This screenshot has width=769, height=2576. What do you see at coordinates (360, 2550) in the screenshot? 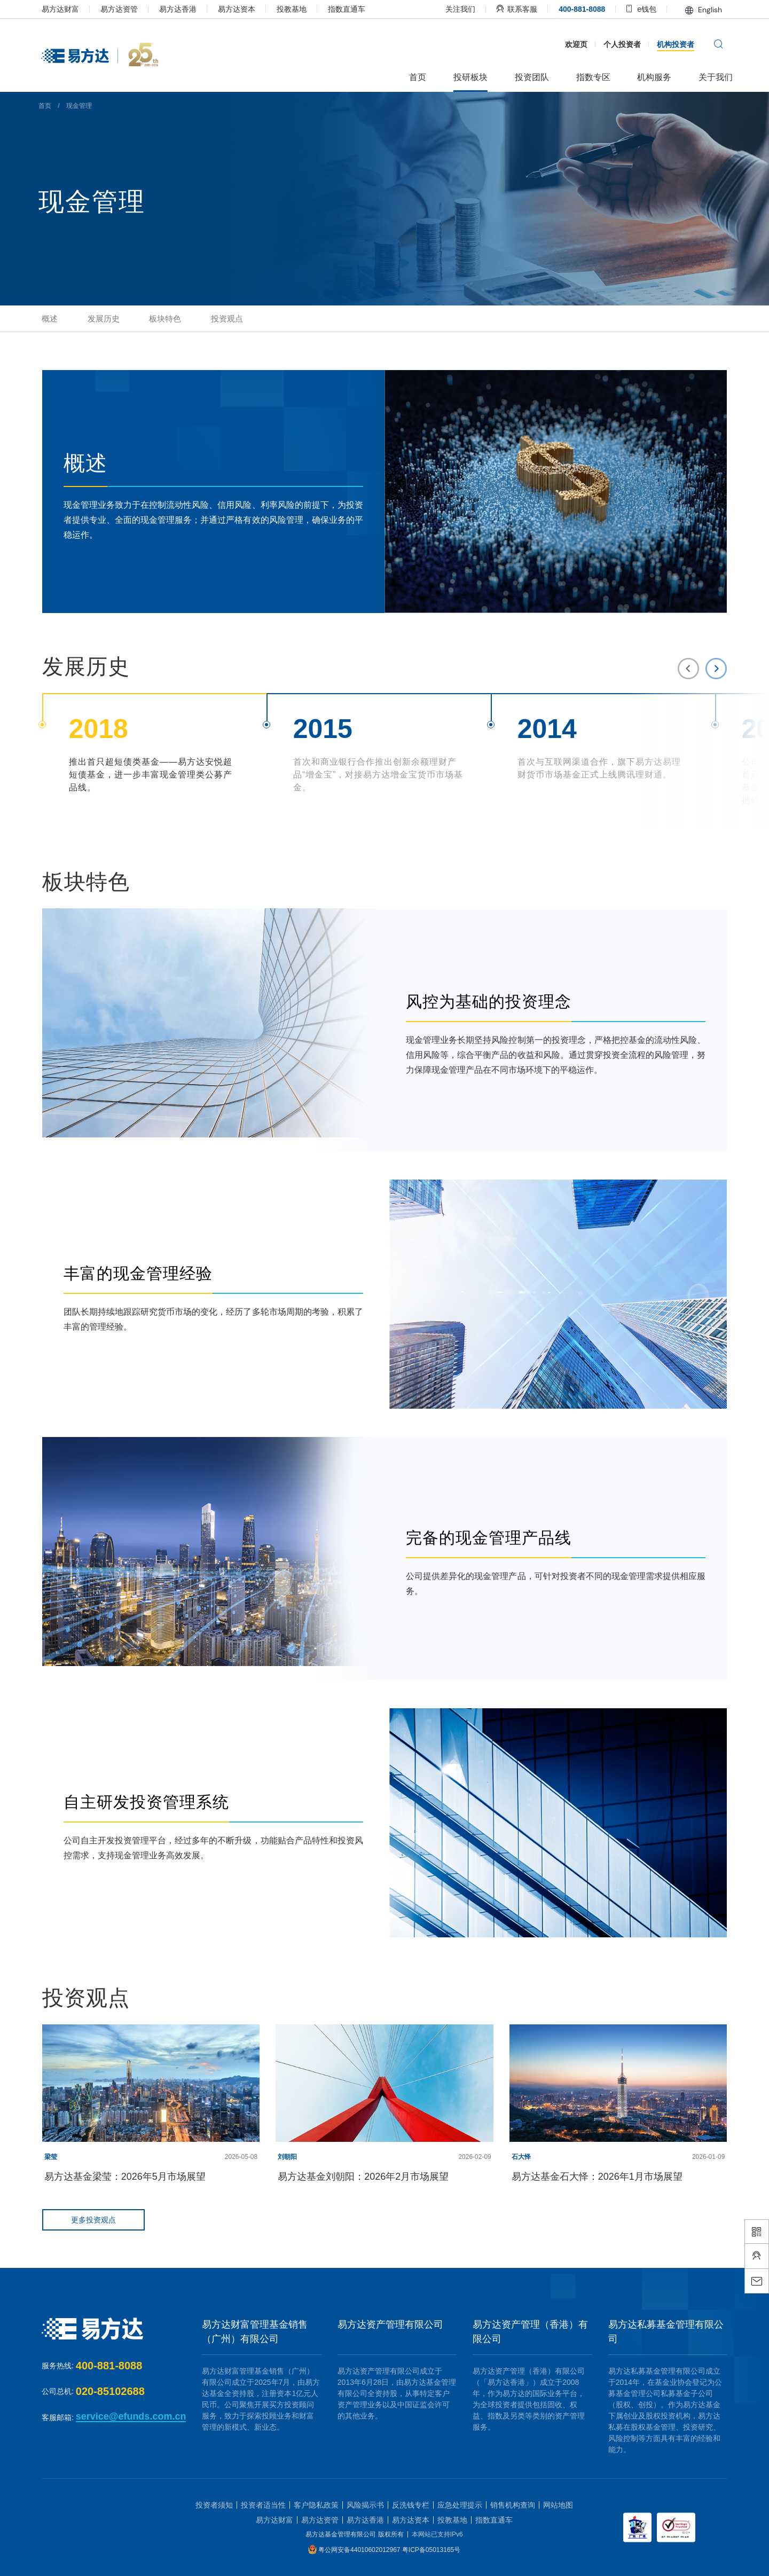
I see `粤公网安备44010602012967` at bounding box center [360, 2550].